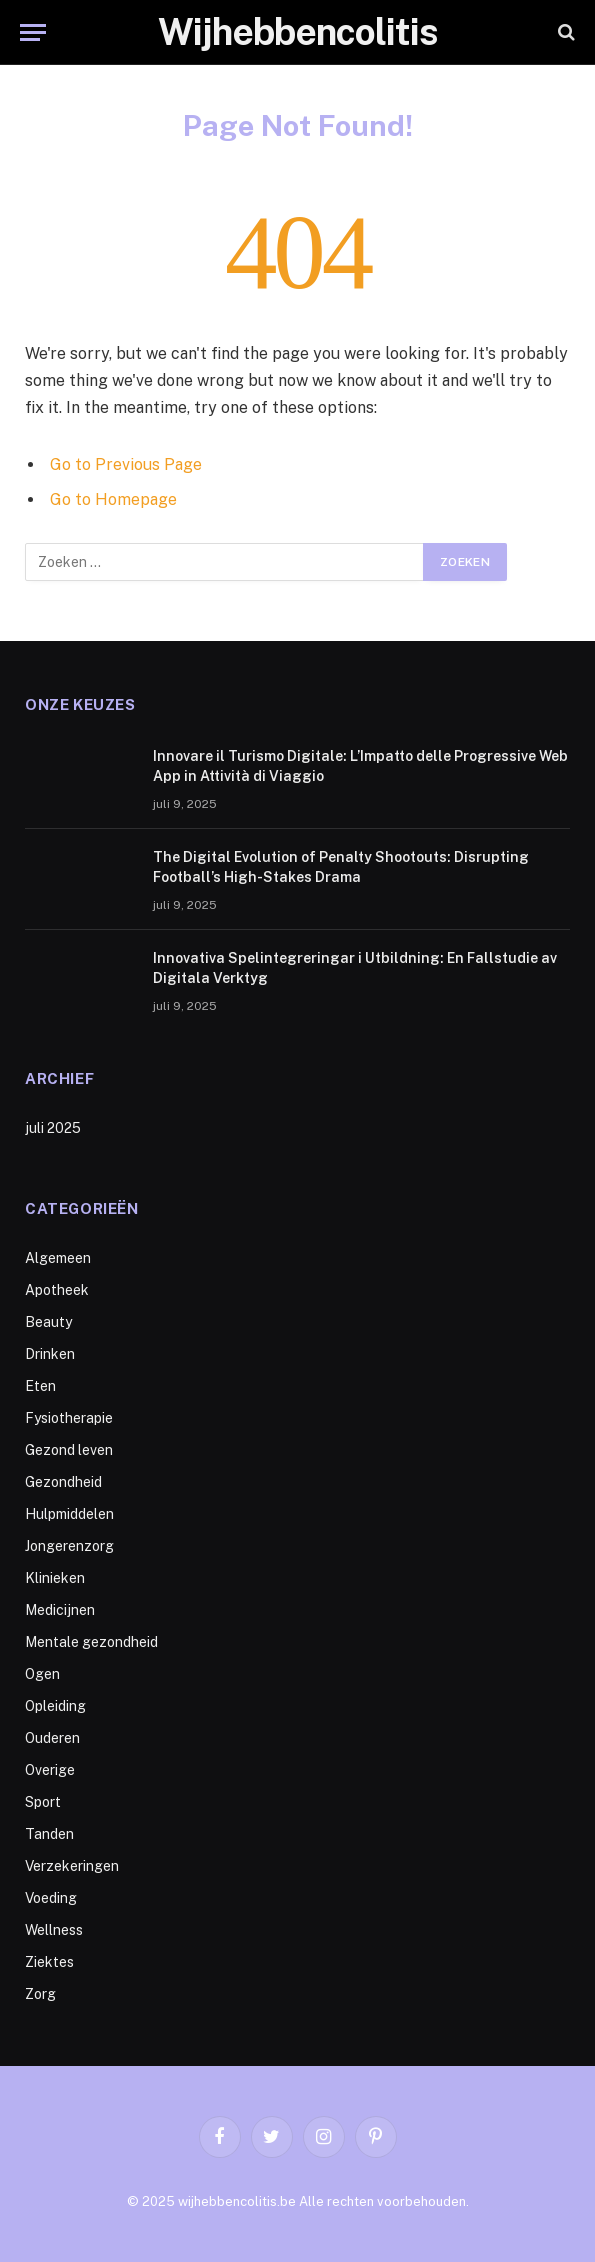 The height and width of the screenshot is (2262, 595). What do you see at coordinates (54, 1930) in the screenshot?
I see `Wellness` at bounding box center [54, 1930].